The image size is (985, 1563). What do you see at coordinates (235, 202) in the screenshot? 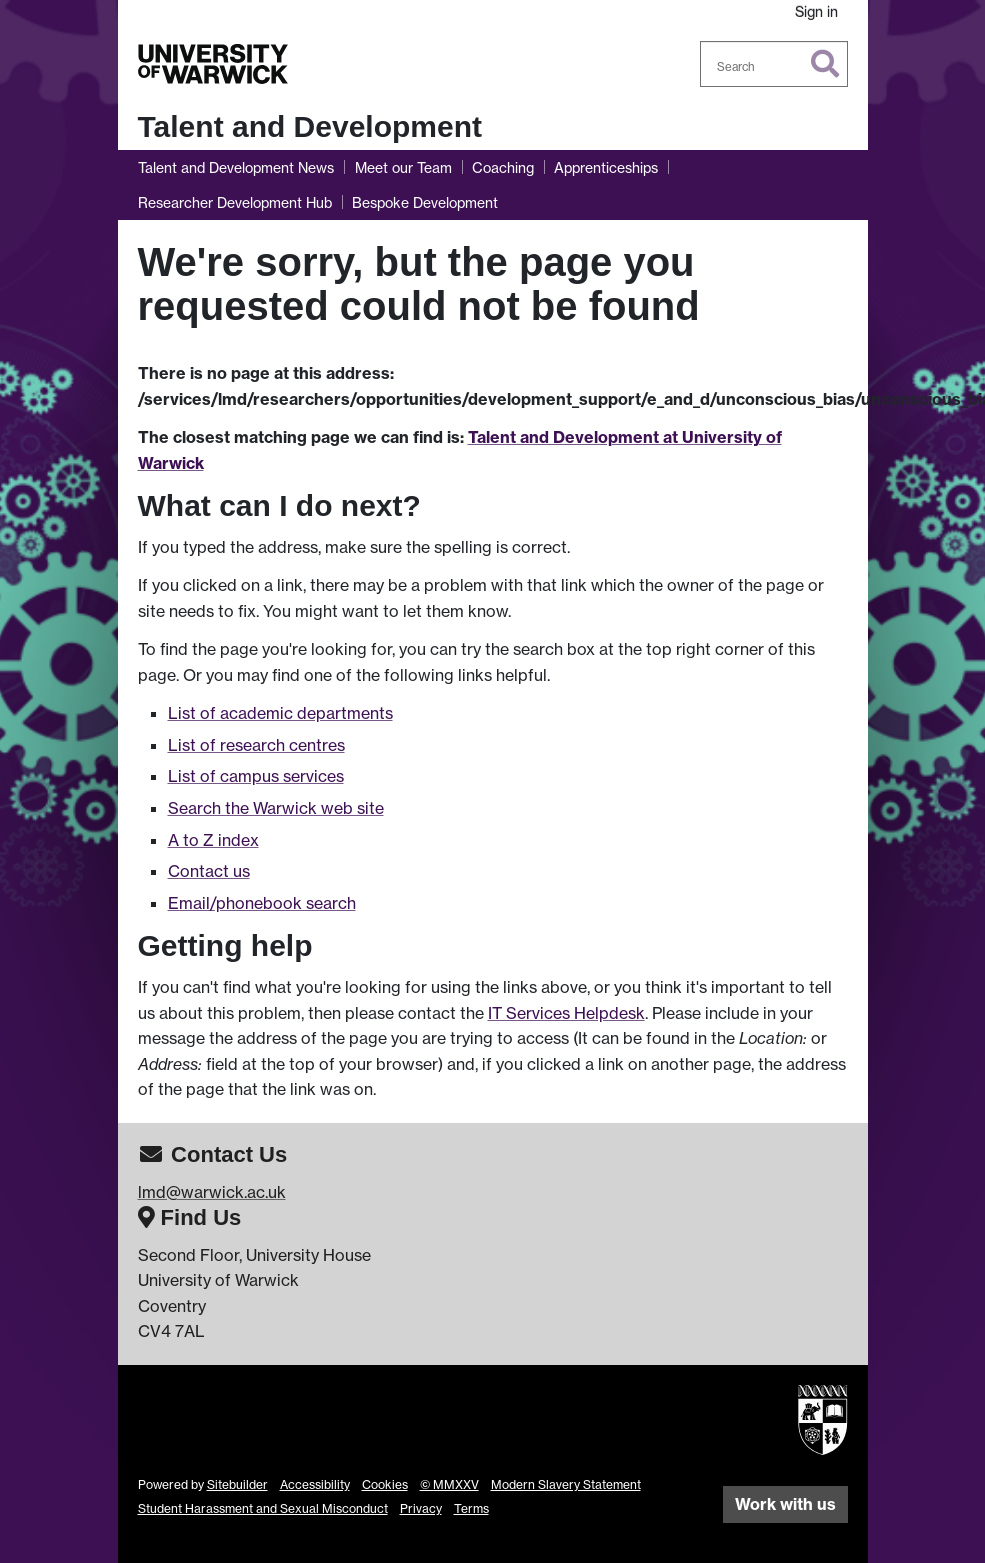
I see `Researcher Development Hub` at bounding box center [235, 202].